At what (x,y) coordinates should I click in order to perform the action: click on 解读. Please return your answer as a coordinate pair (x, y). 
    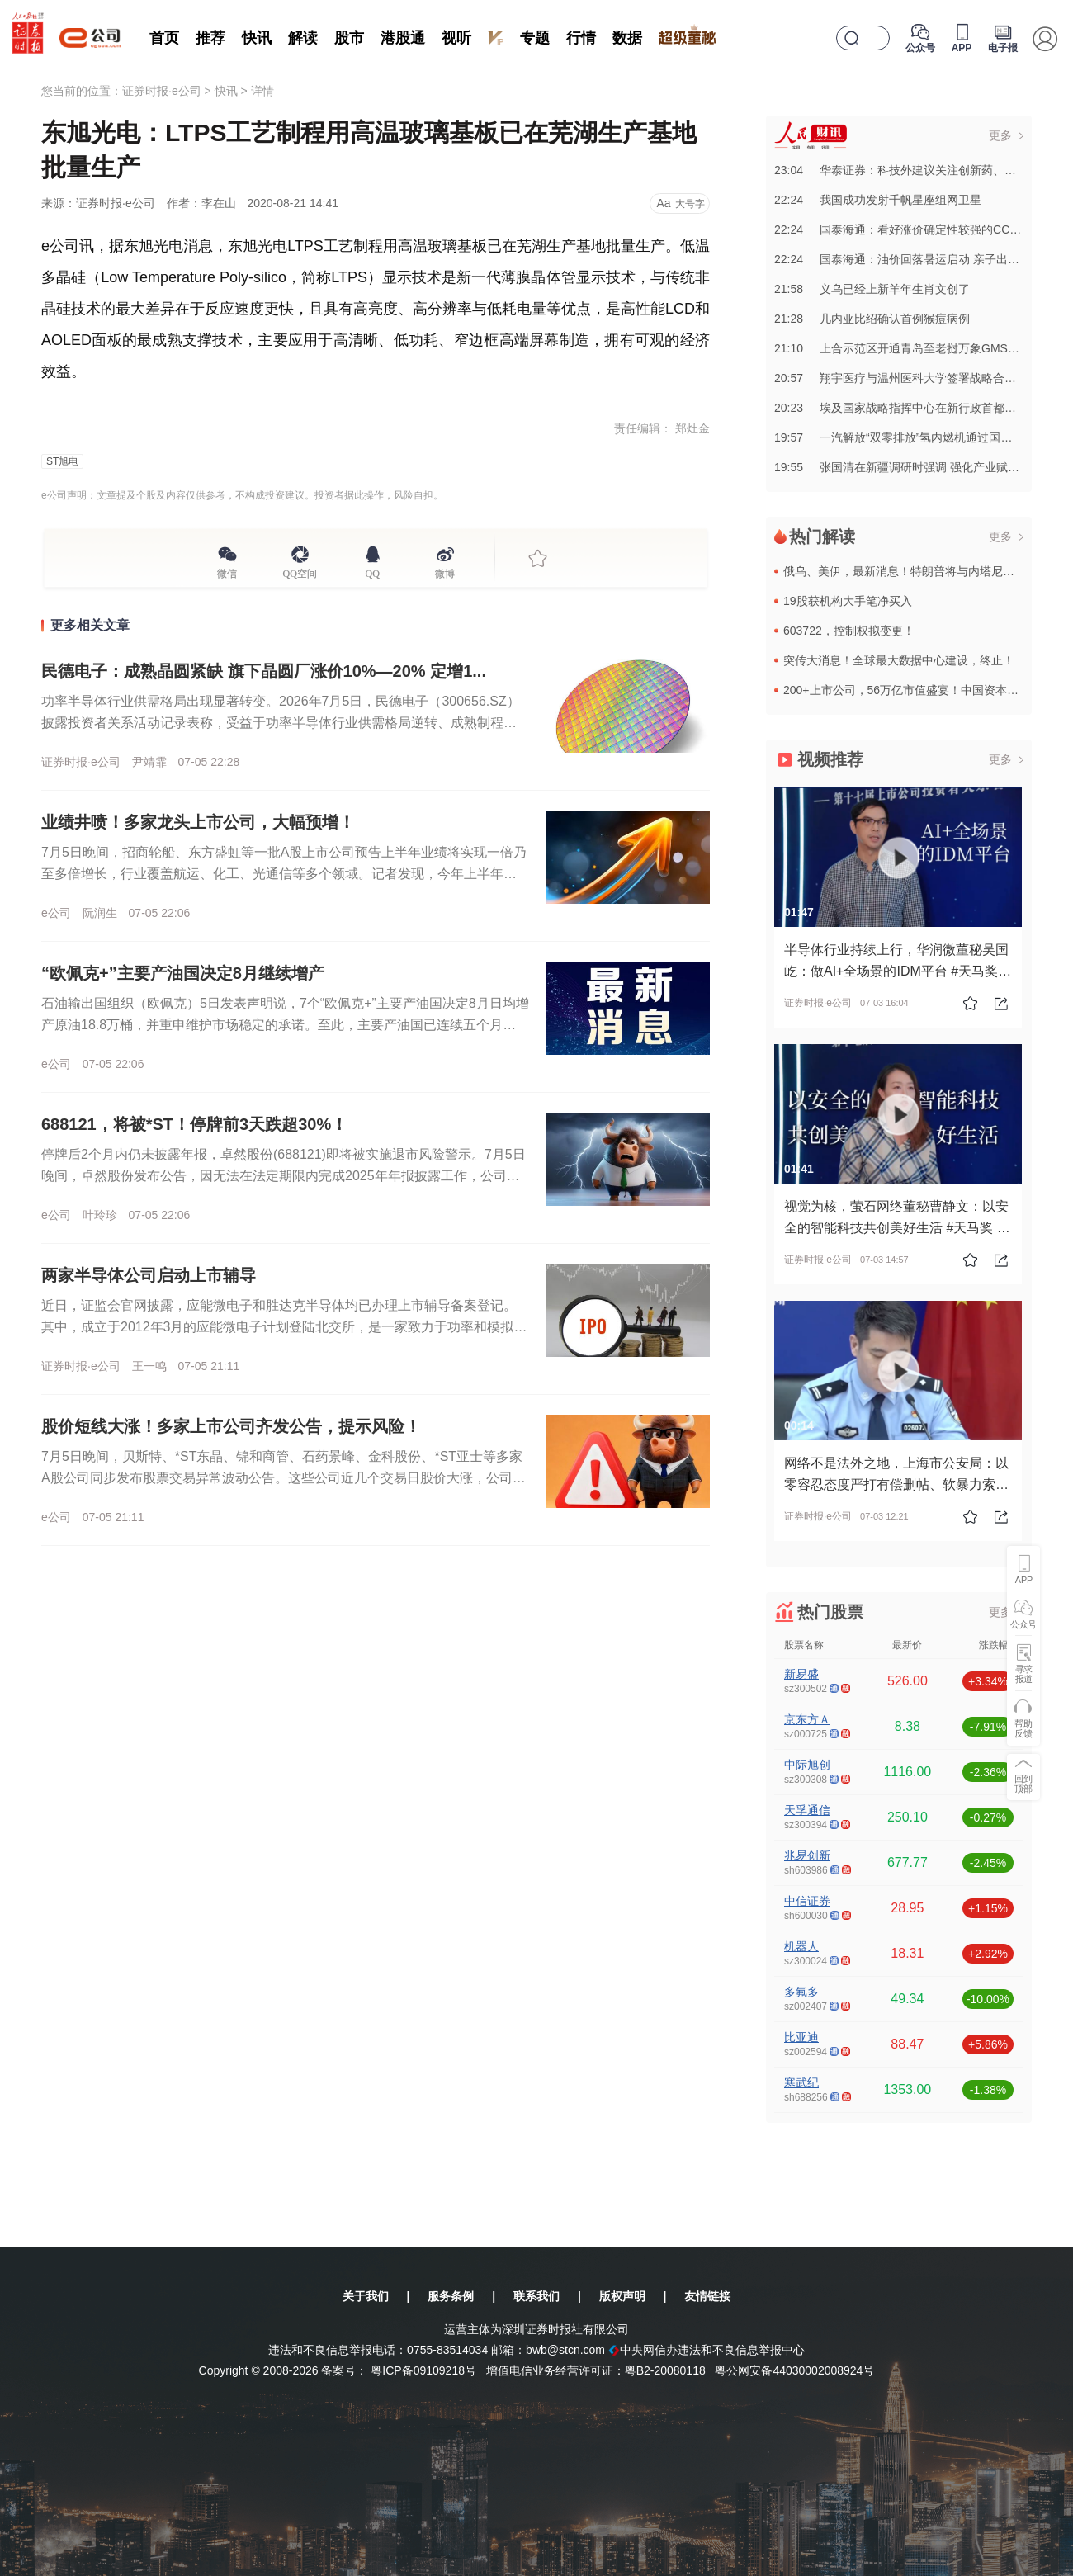
    Looking at the image, I should click on (303, 38).